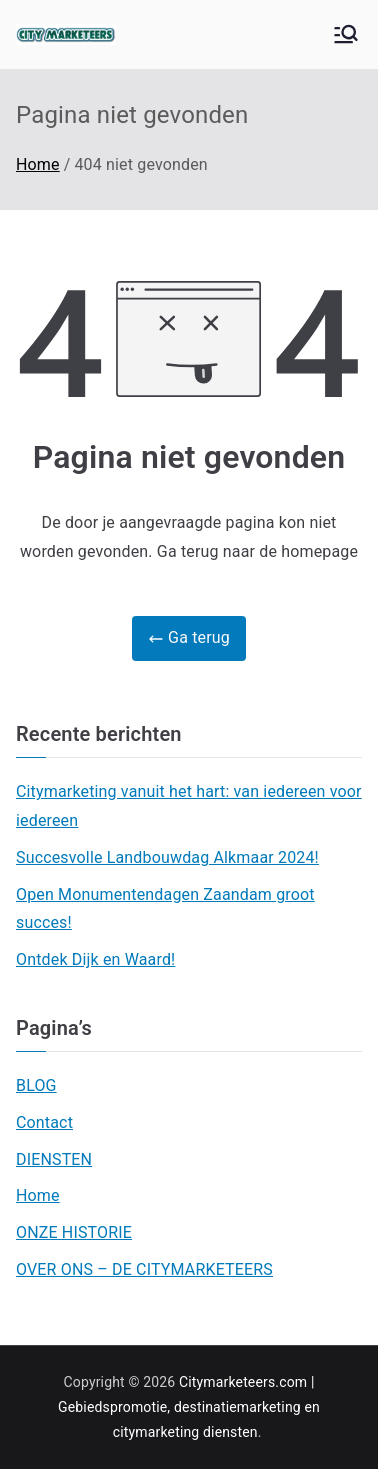 Image resolution: width=378 pixels, height=1469 pixels. What do you see at coordinates (38, 1195) in the screenshot?
I see `Home` at bounding box center [38, 1195].